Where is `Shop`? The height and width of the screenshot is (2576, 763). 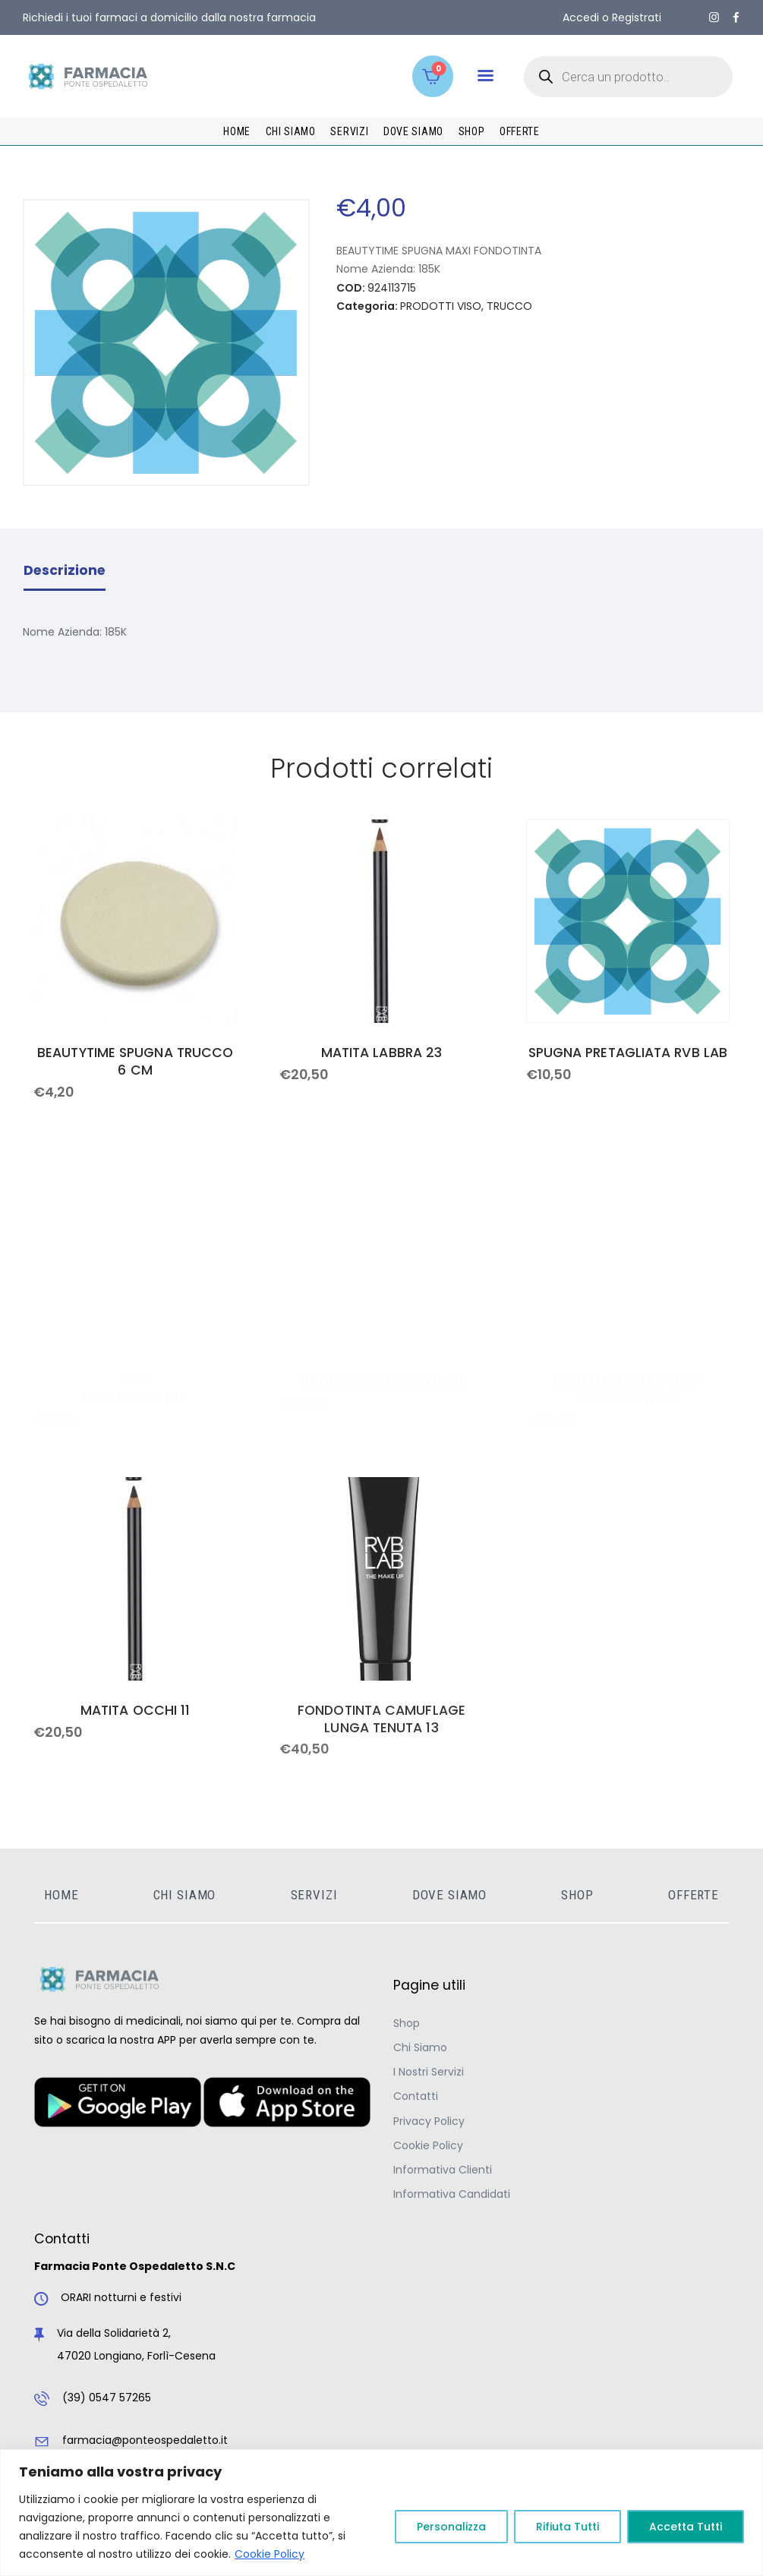 Shop is located at coordinates (406, 2023).